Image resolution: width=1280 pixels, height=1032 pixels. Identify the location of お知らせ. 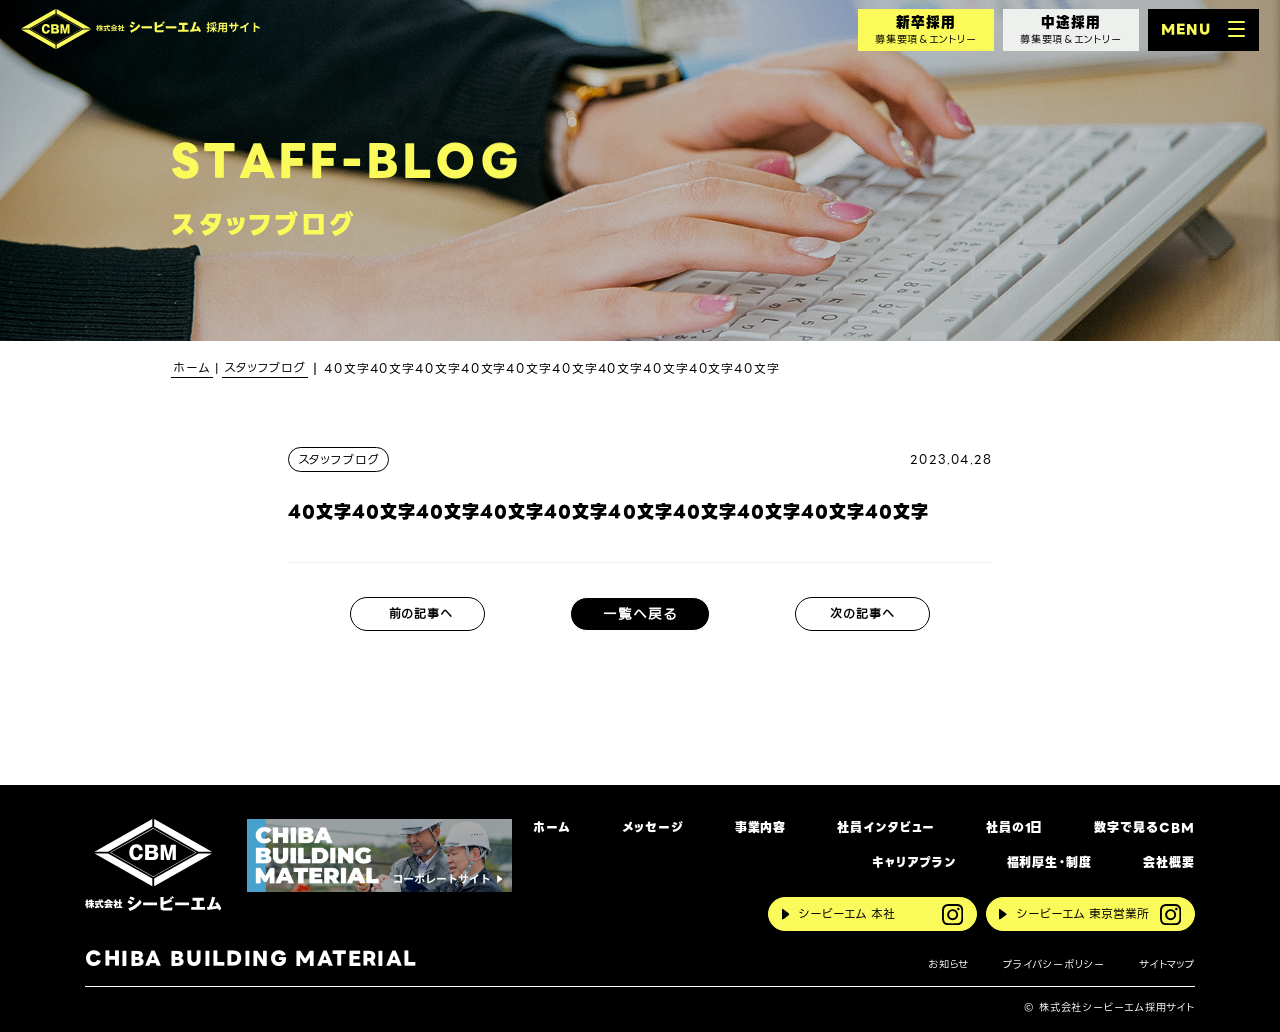
(948, 964).